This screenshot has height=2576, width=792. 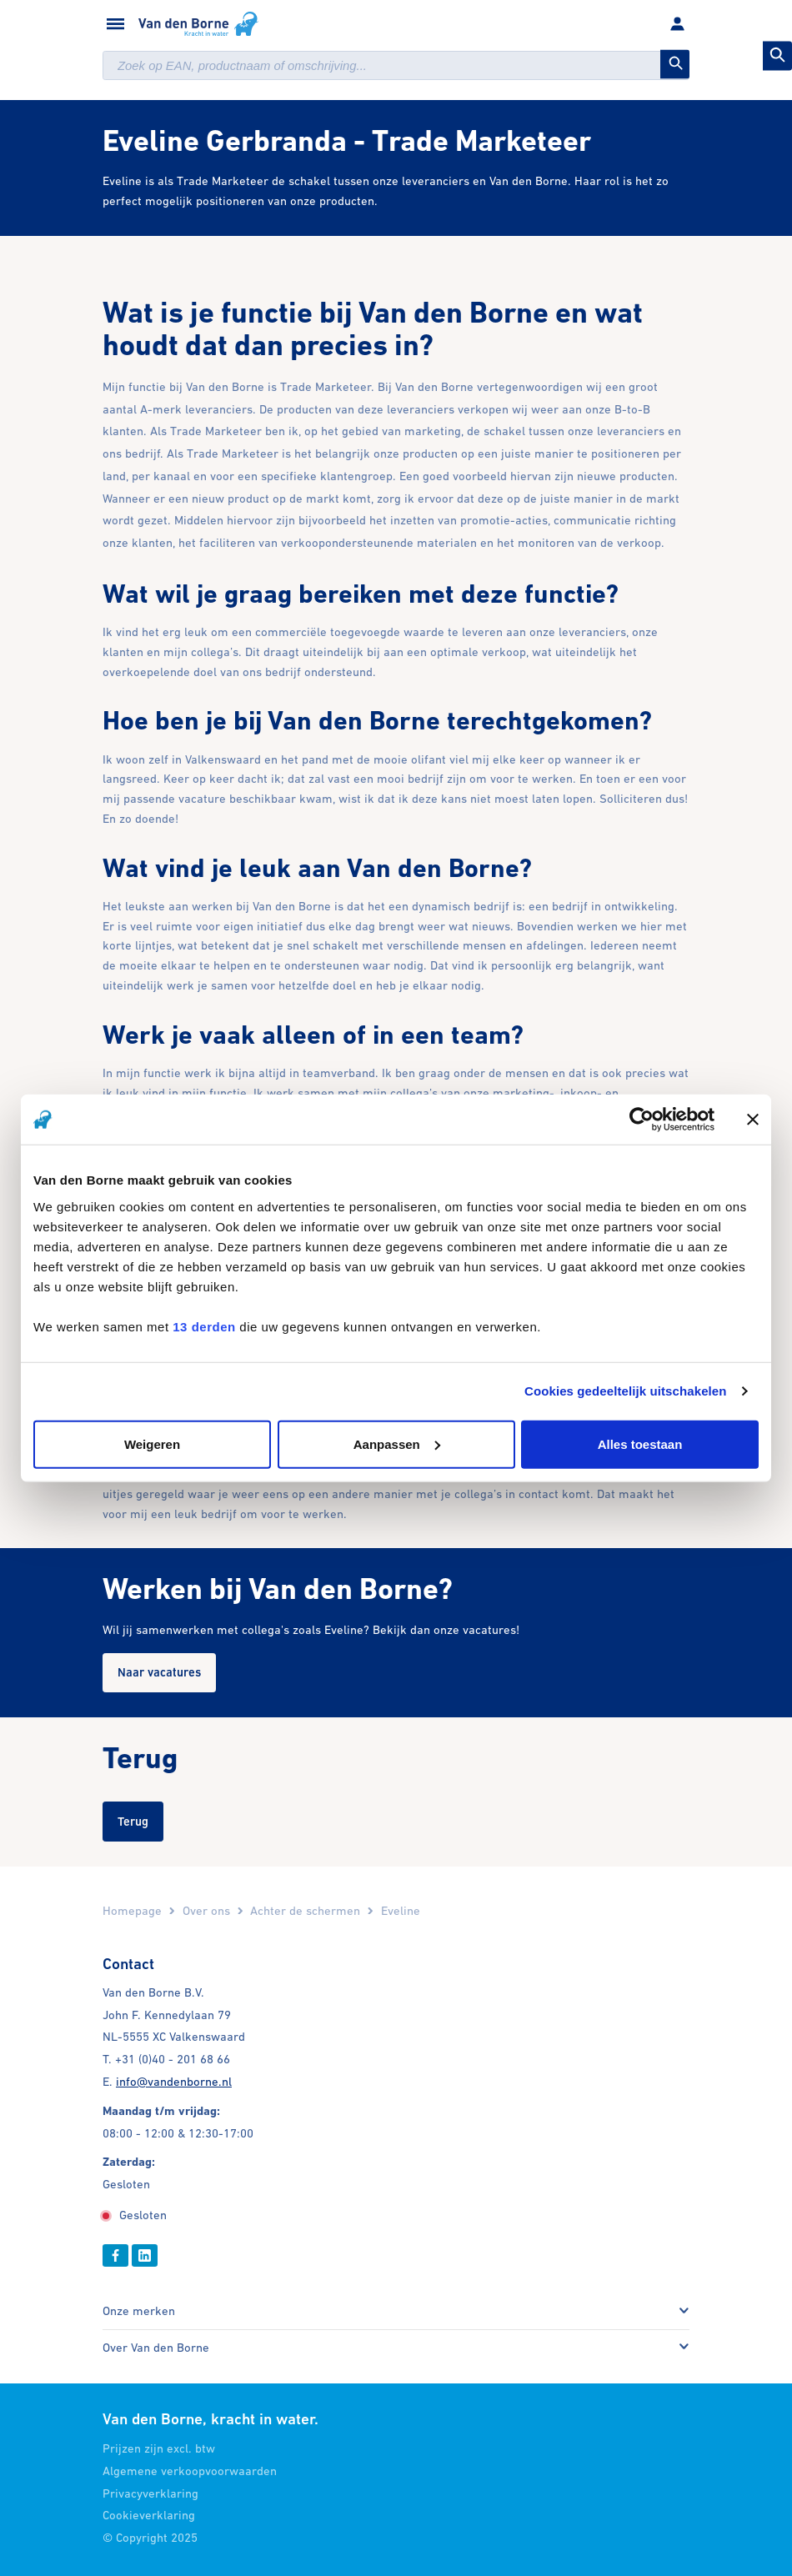 What do you see at coordinates (172, 2059) in the screenshot?
I see `+31 (0)40 - 201 68 66` at bounding box center [172, 2059].